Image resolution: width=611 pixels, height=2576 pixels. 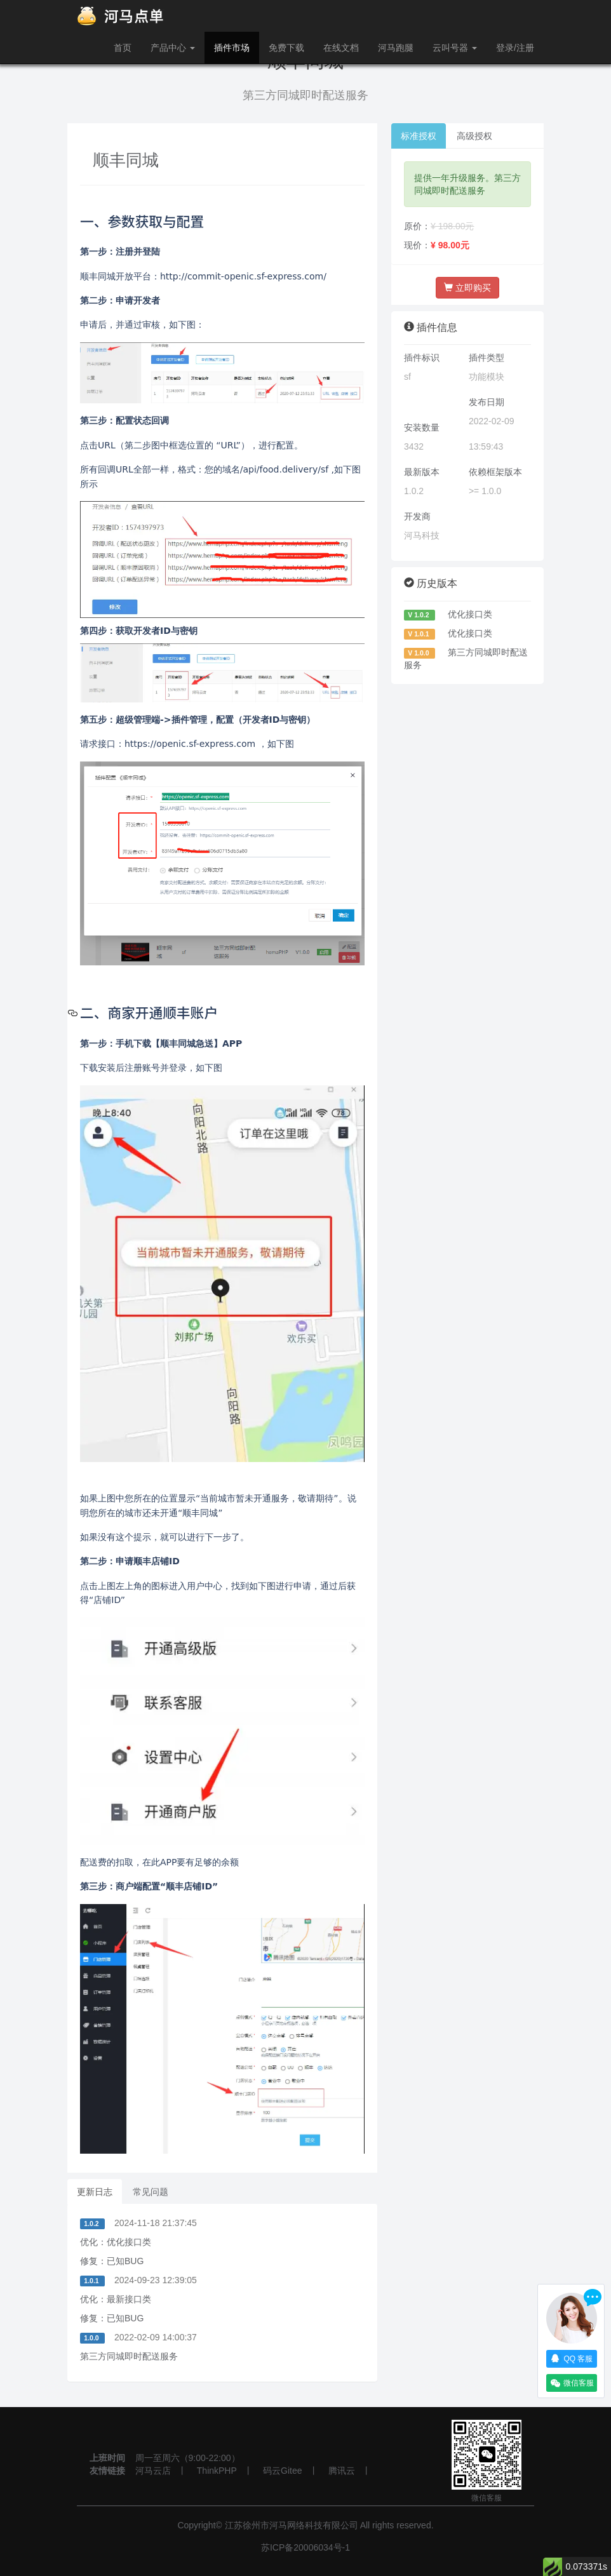 I want to click on 苏ICP备20006034号-1, so click(x=305, y=2547).